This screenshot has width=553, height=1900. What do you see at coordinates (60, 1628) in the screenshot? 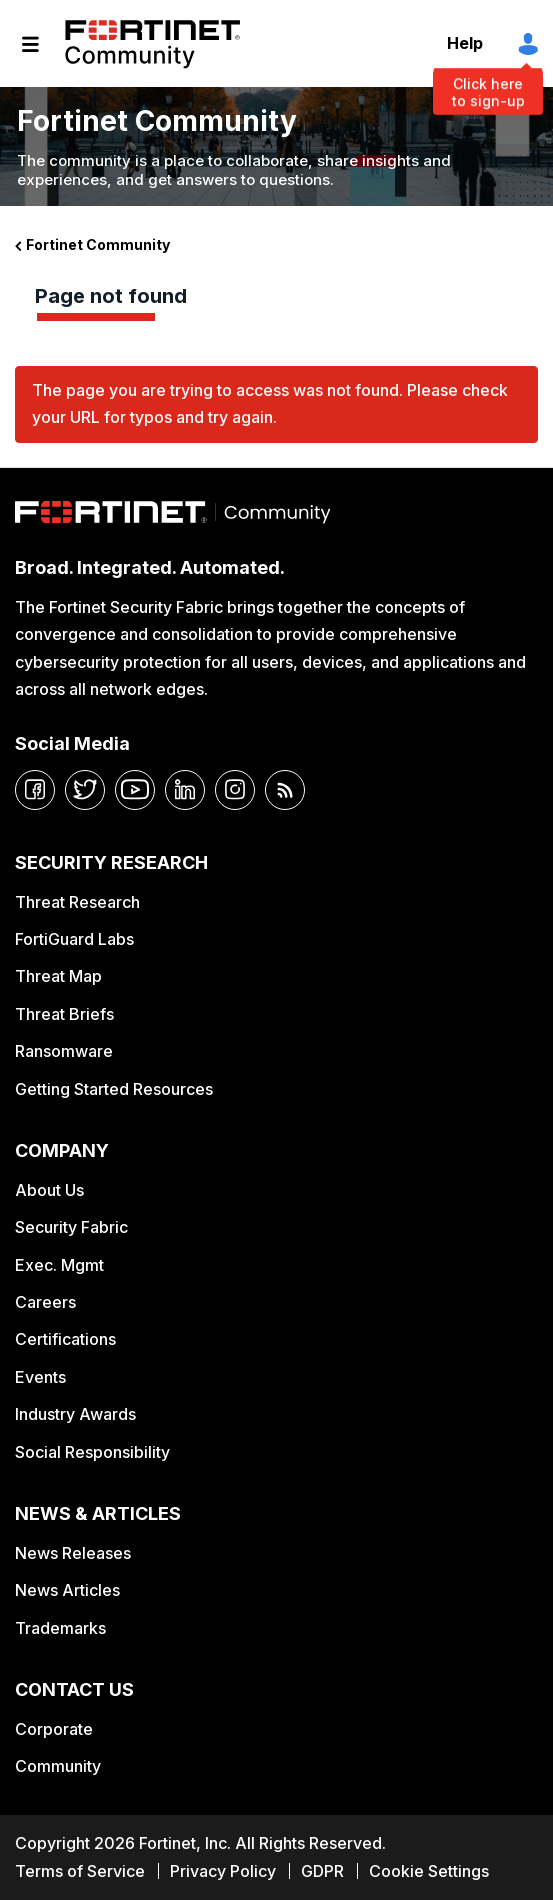
I see `Trademarks` at bounding box center [60, 1628].